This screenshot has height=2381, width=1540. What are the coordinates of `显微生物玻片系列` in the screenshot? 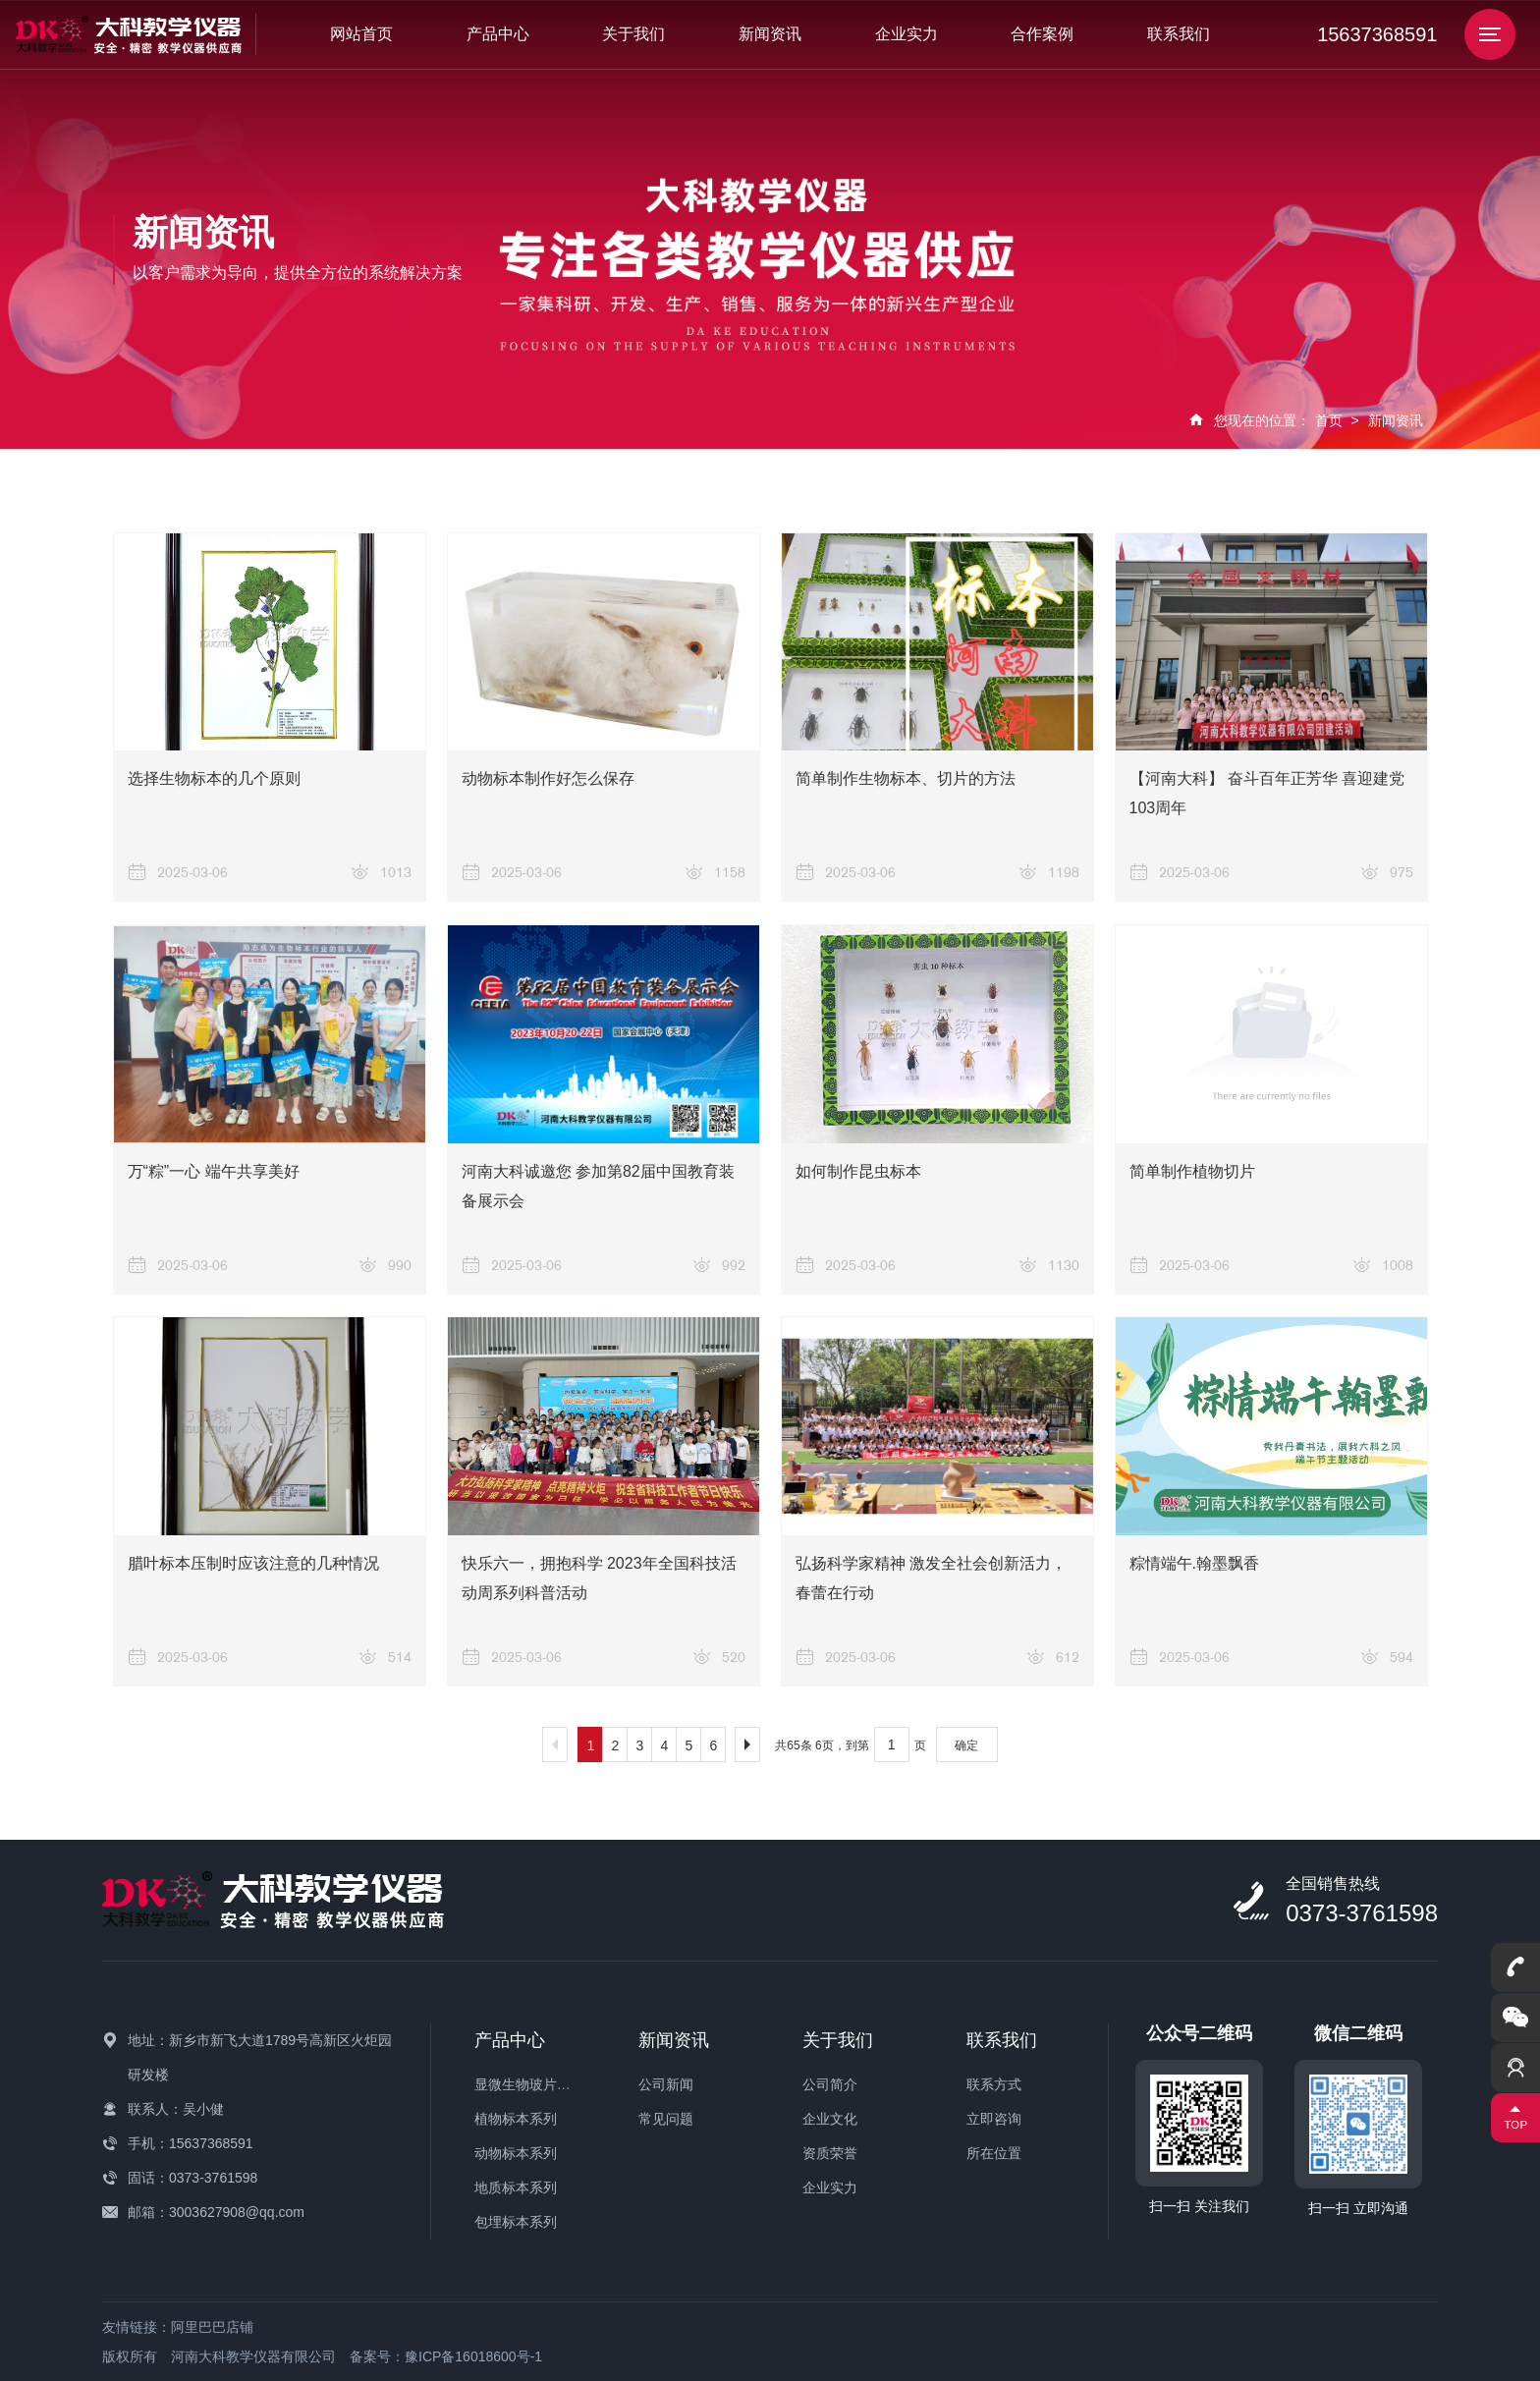 It's located at (529, 2084).